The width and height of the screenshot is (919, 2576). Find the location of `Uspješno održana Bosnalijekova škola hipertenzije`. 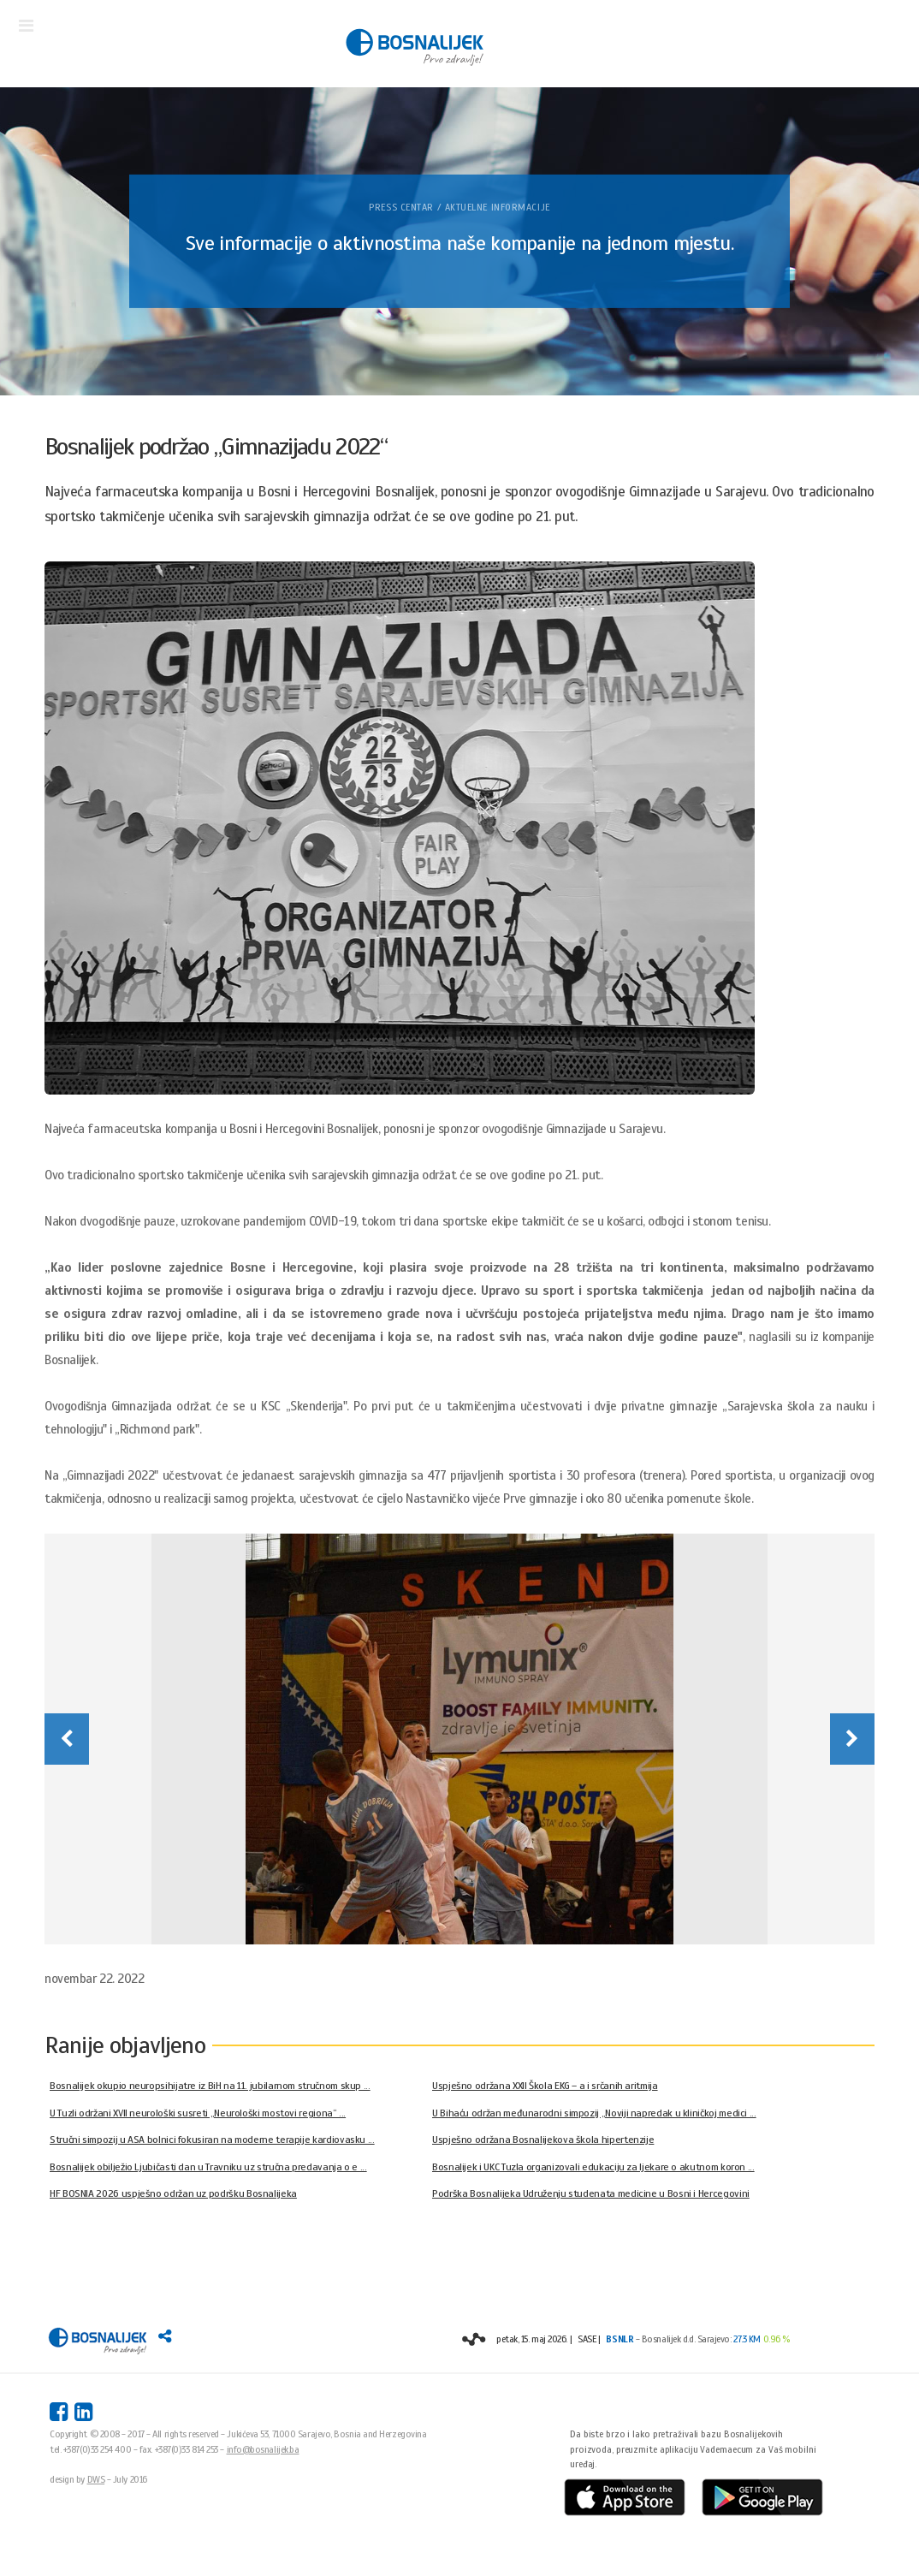

Uspješno održana Bosnalijekova škola hipertenzije is located at coordinates (543, 2140).